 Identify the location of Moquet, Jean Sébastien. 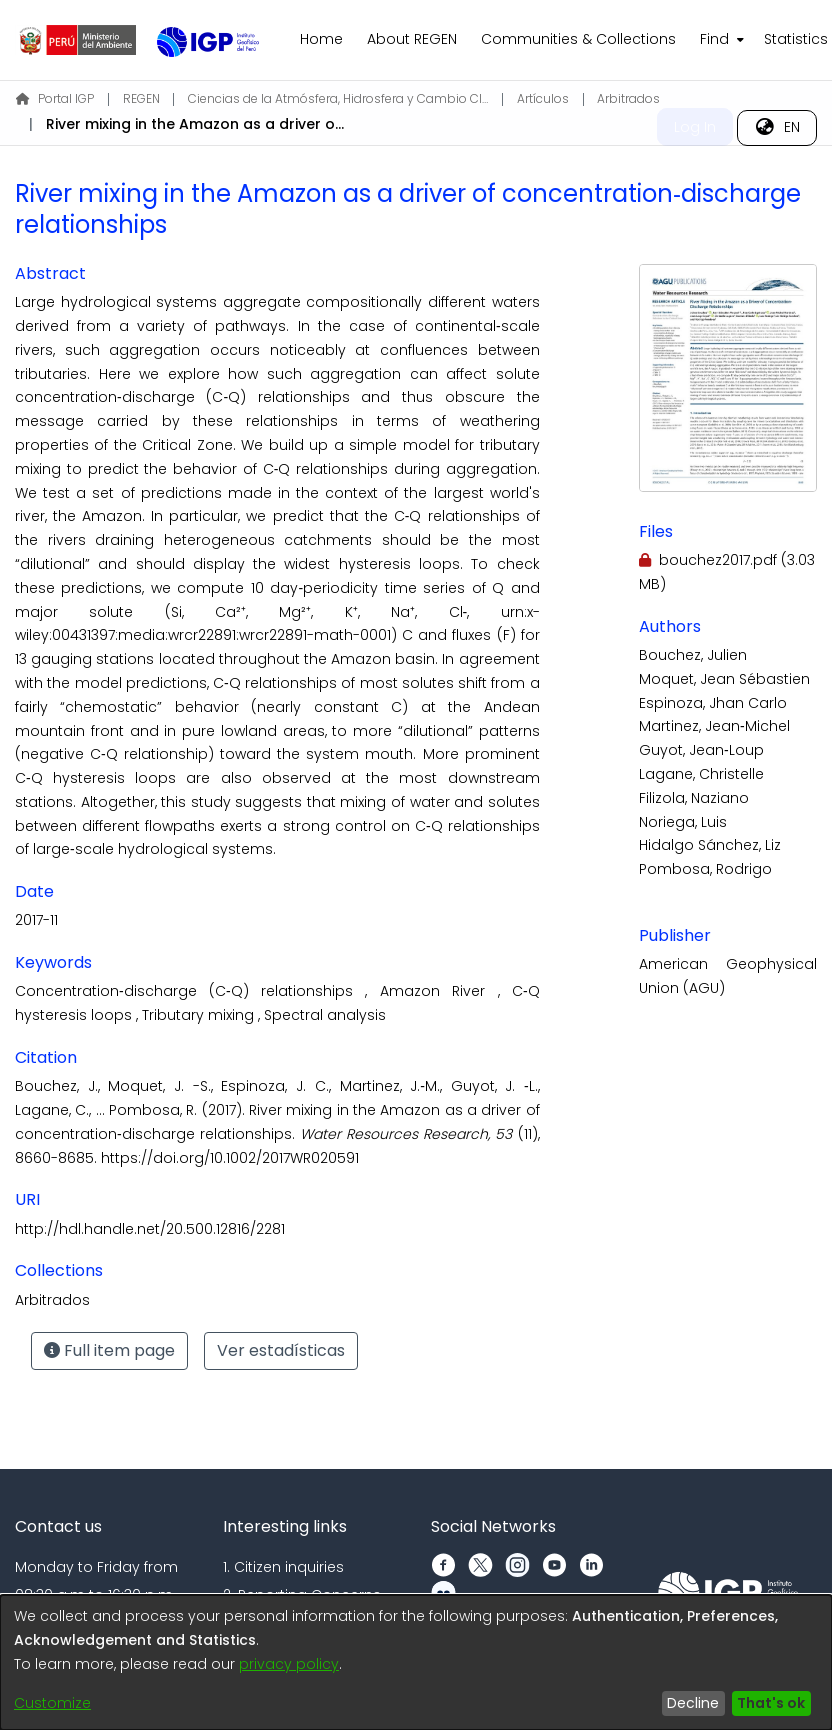
(724, 679).